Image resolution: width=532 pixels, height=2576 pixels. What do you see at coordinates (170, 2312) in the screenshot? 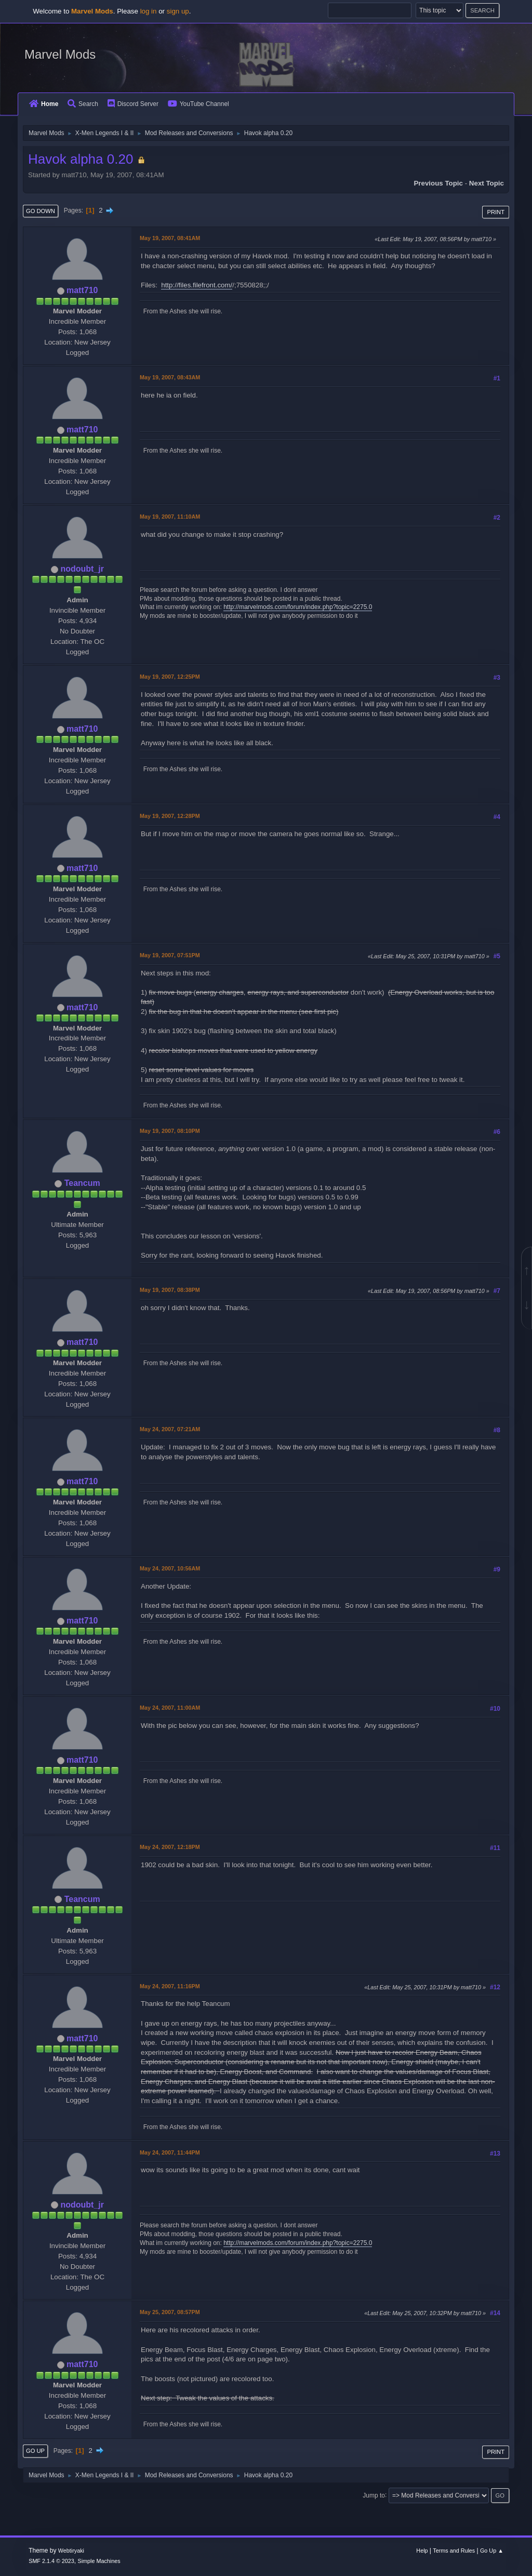
I see `May 25, 2007, 08:57PM` at bounding box center [170, 2312].